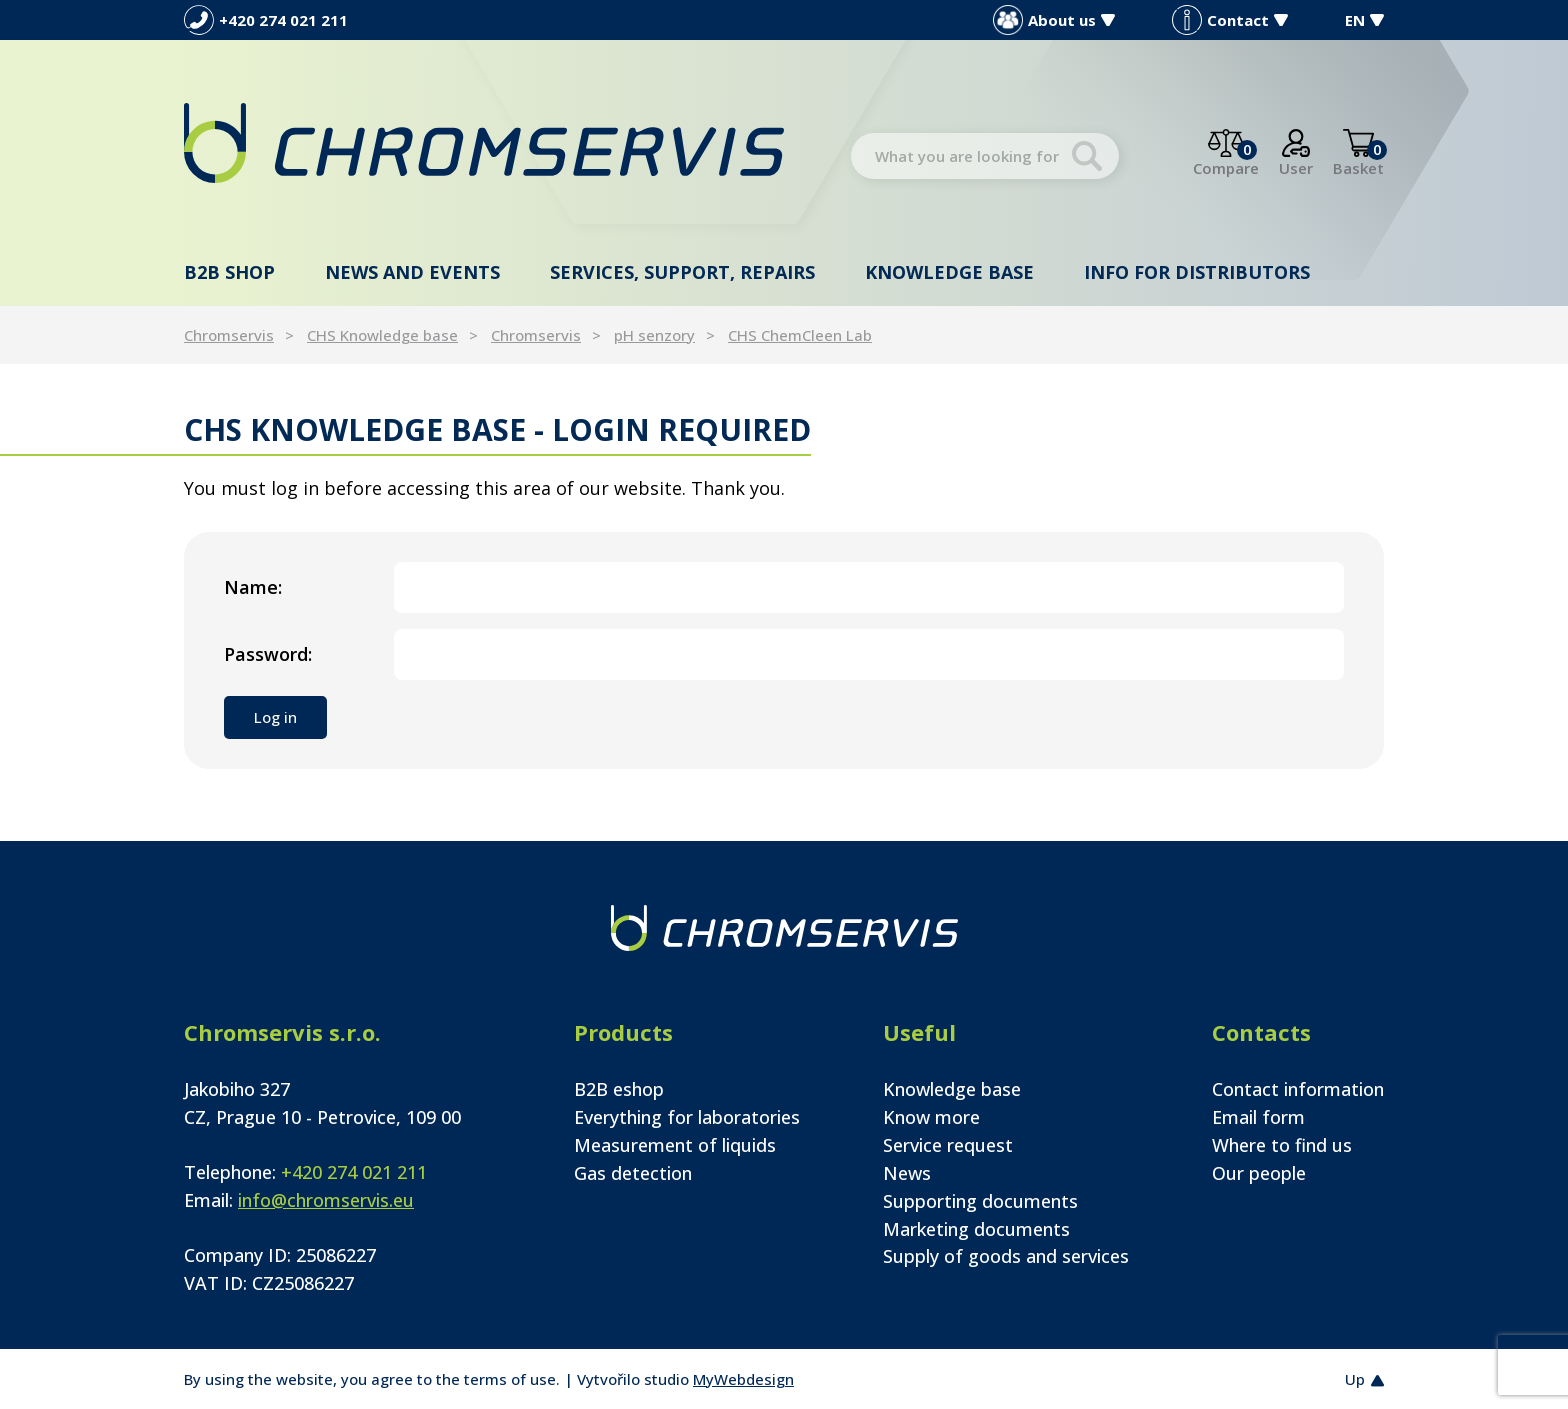  What do you see at coordinates (633, 1173) in the screenshot?
I see `Gas detection` at bounding box center [633, 1173].